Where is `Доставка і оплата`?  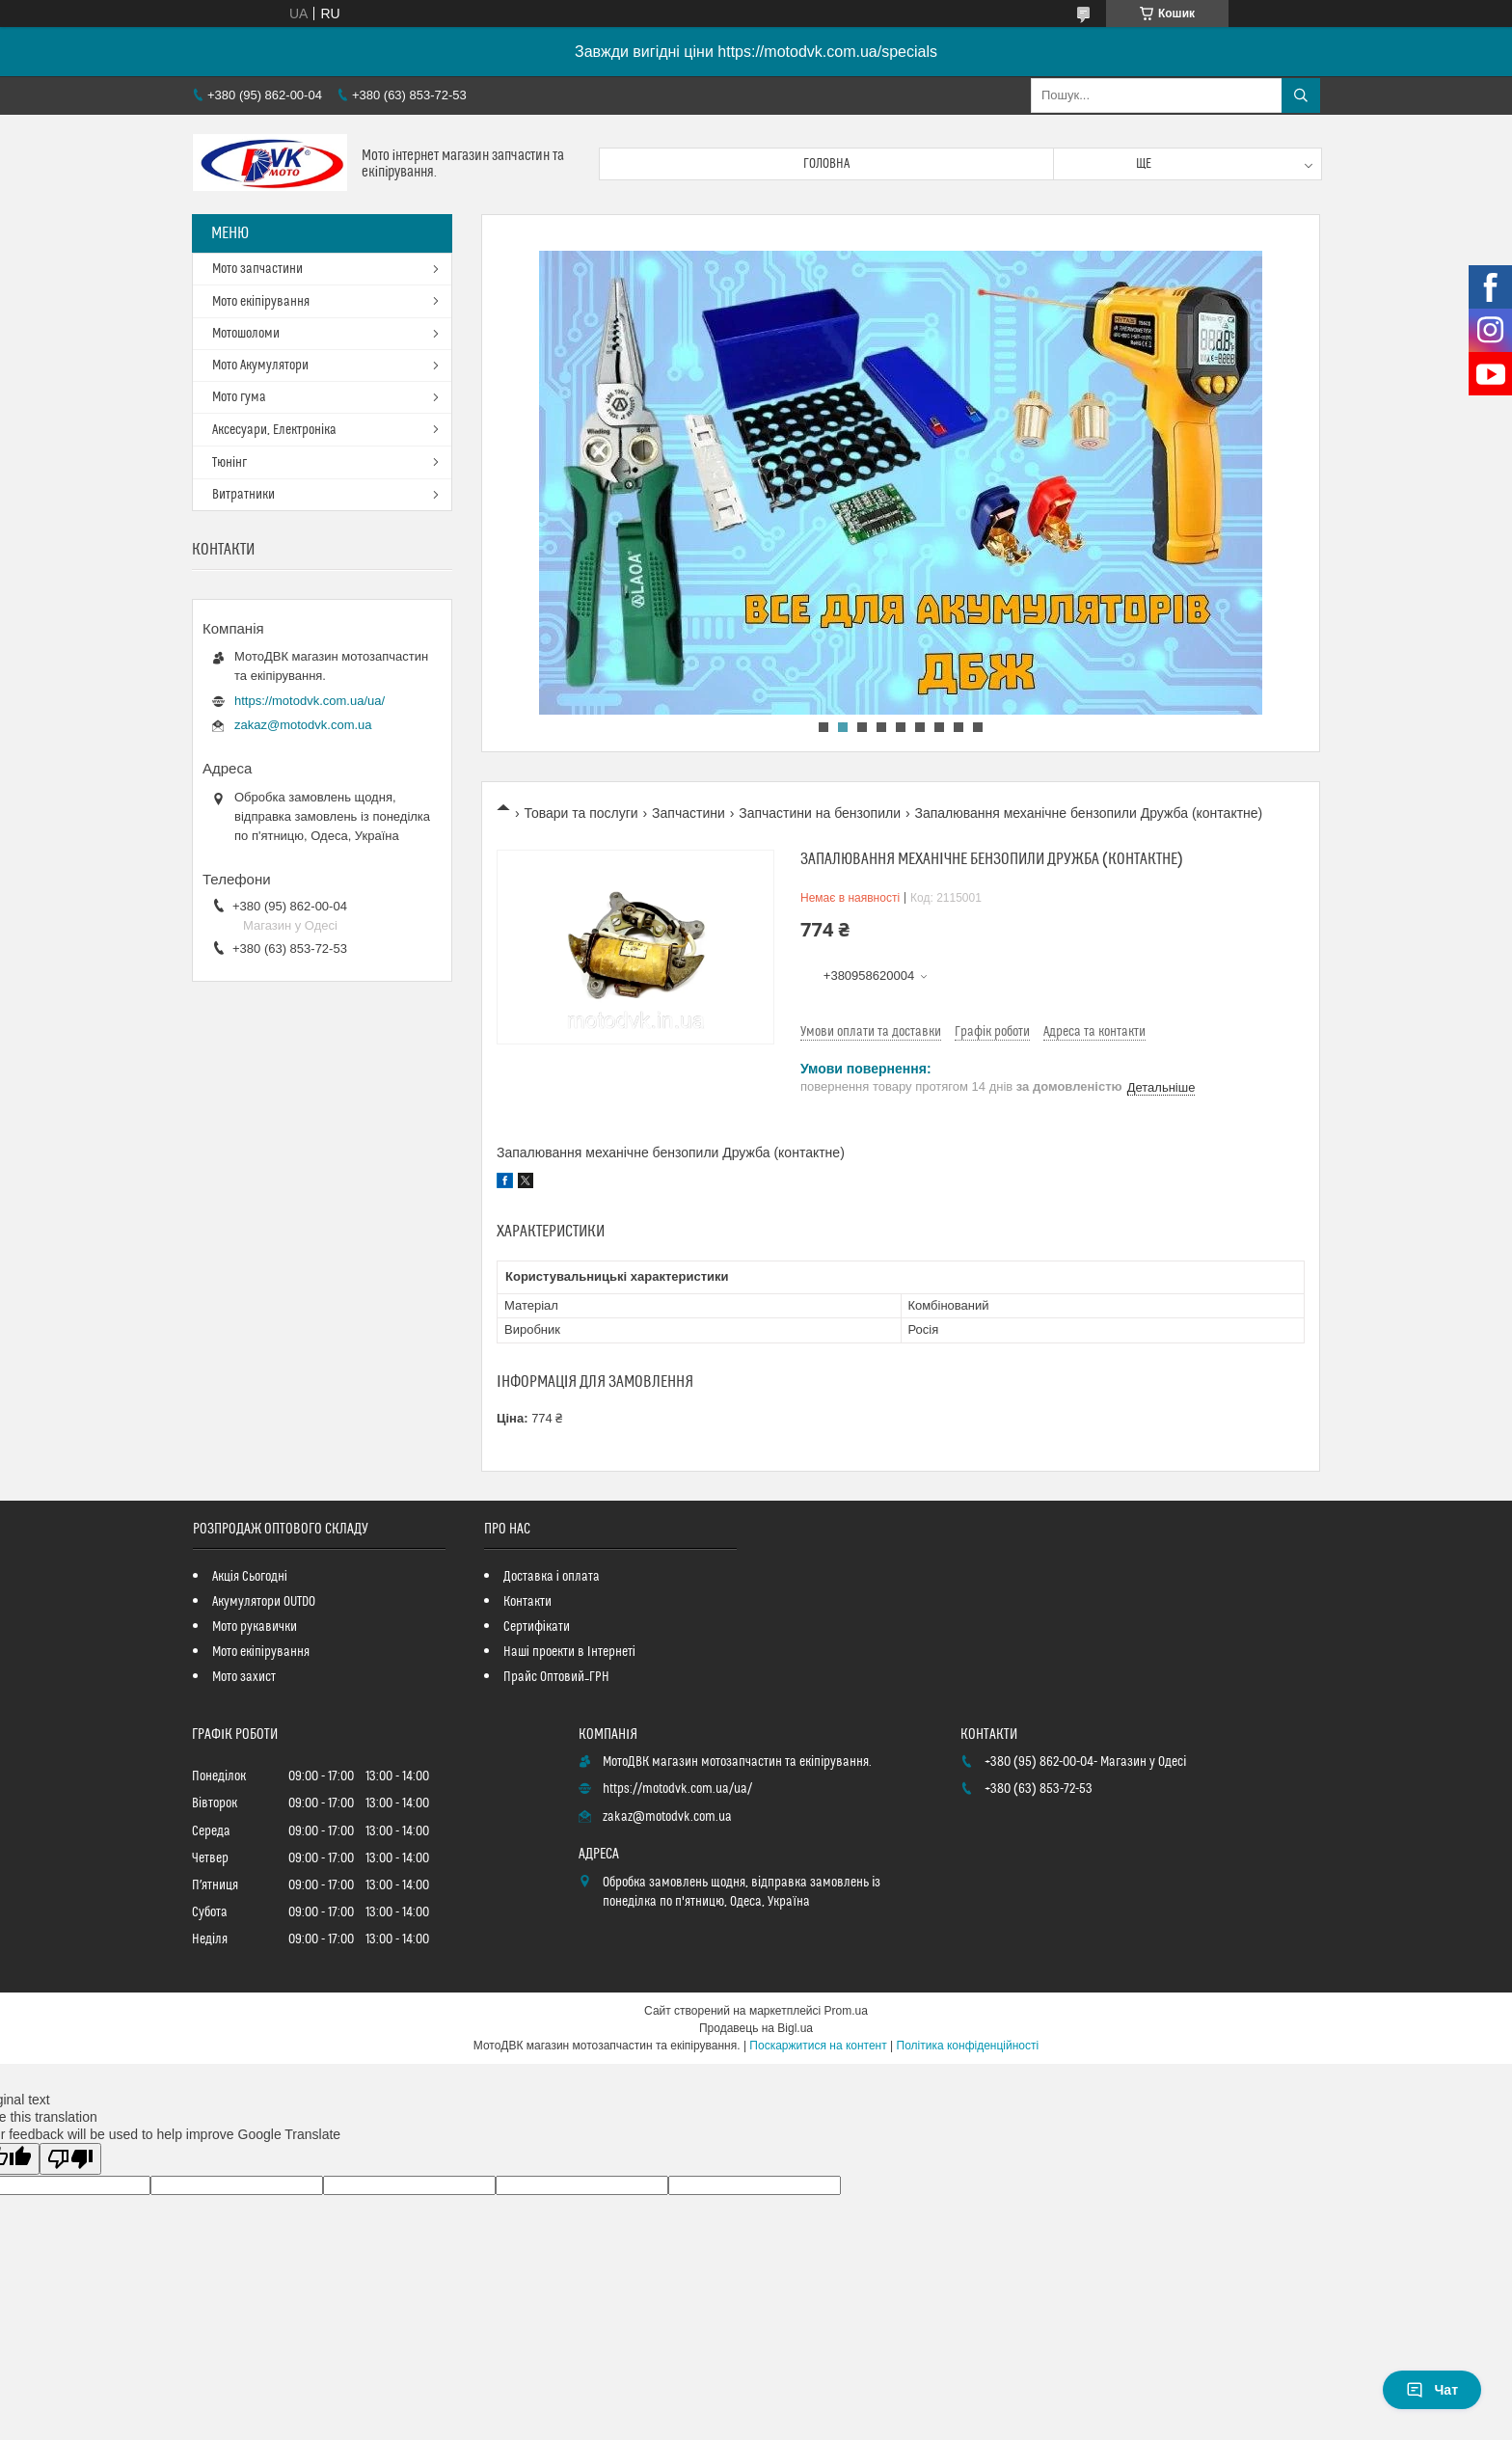
Доставка і оплата is located at coordinates (551, 1577).